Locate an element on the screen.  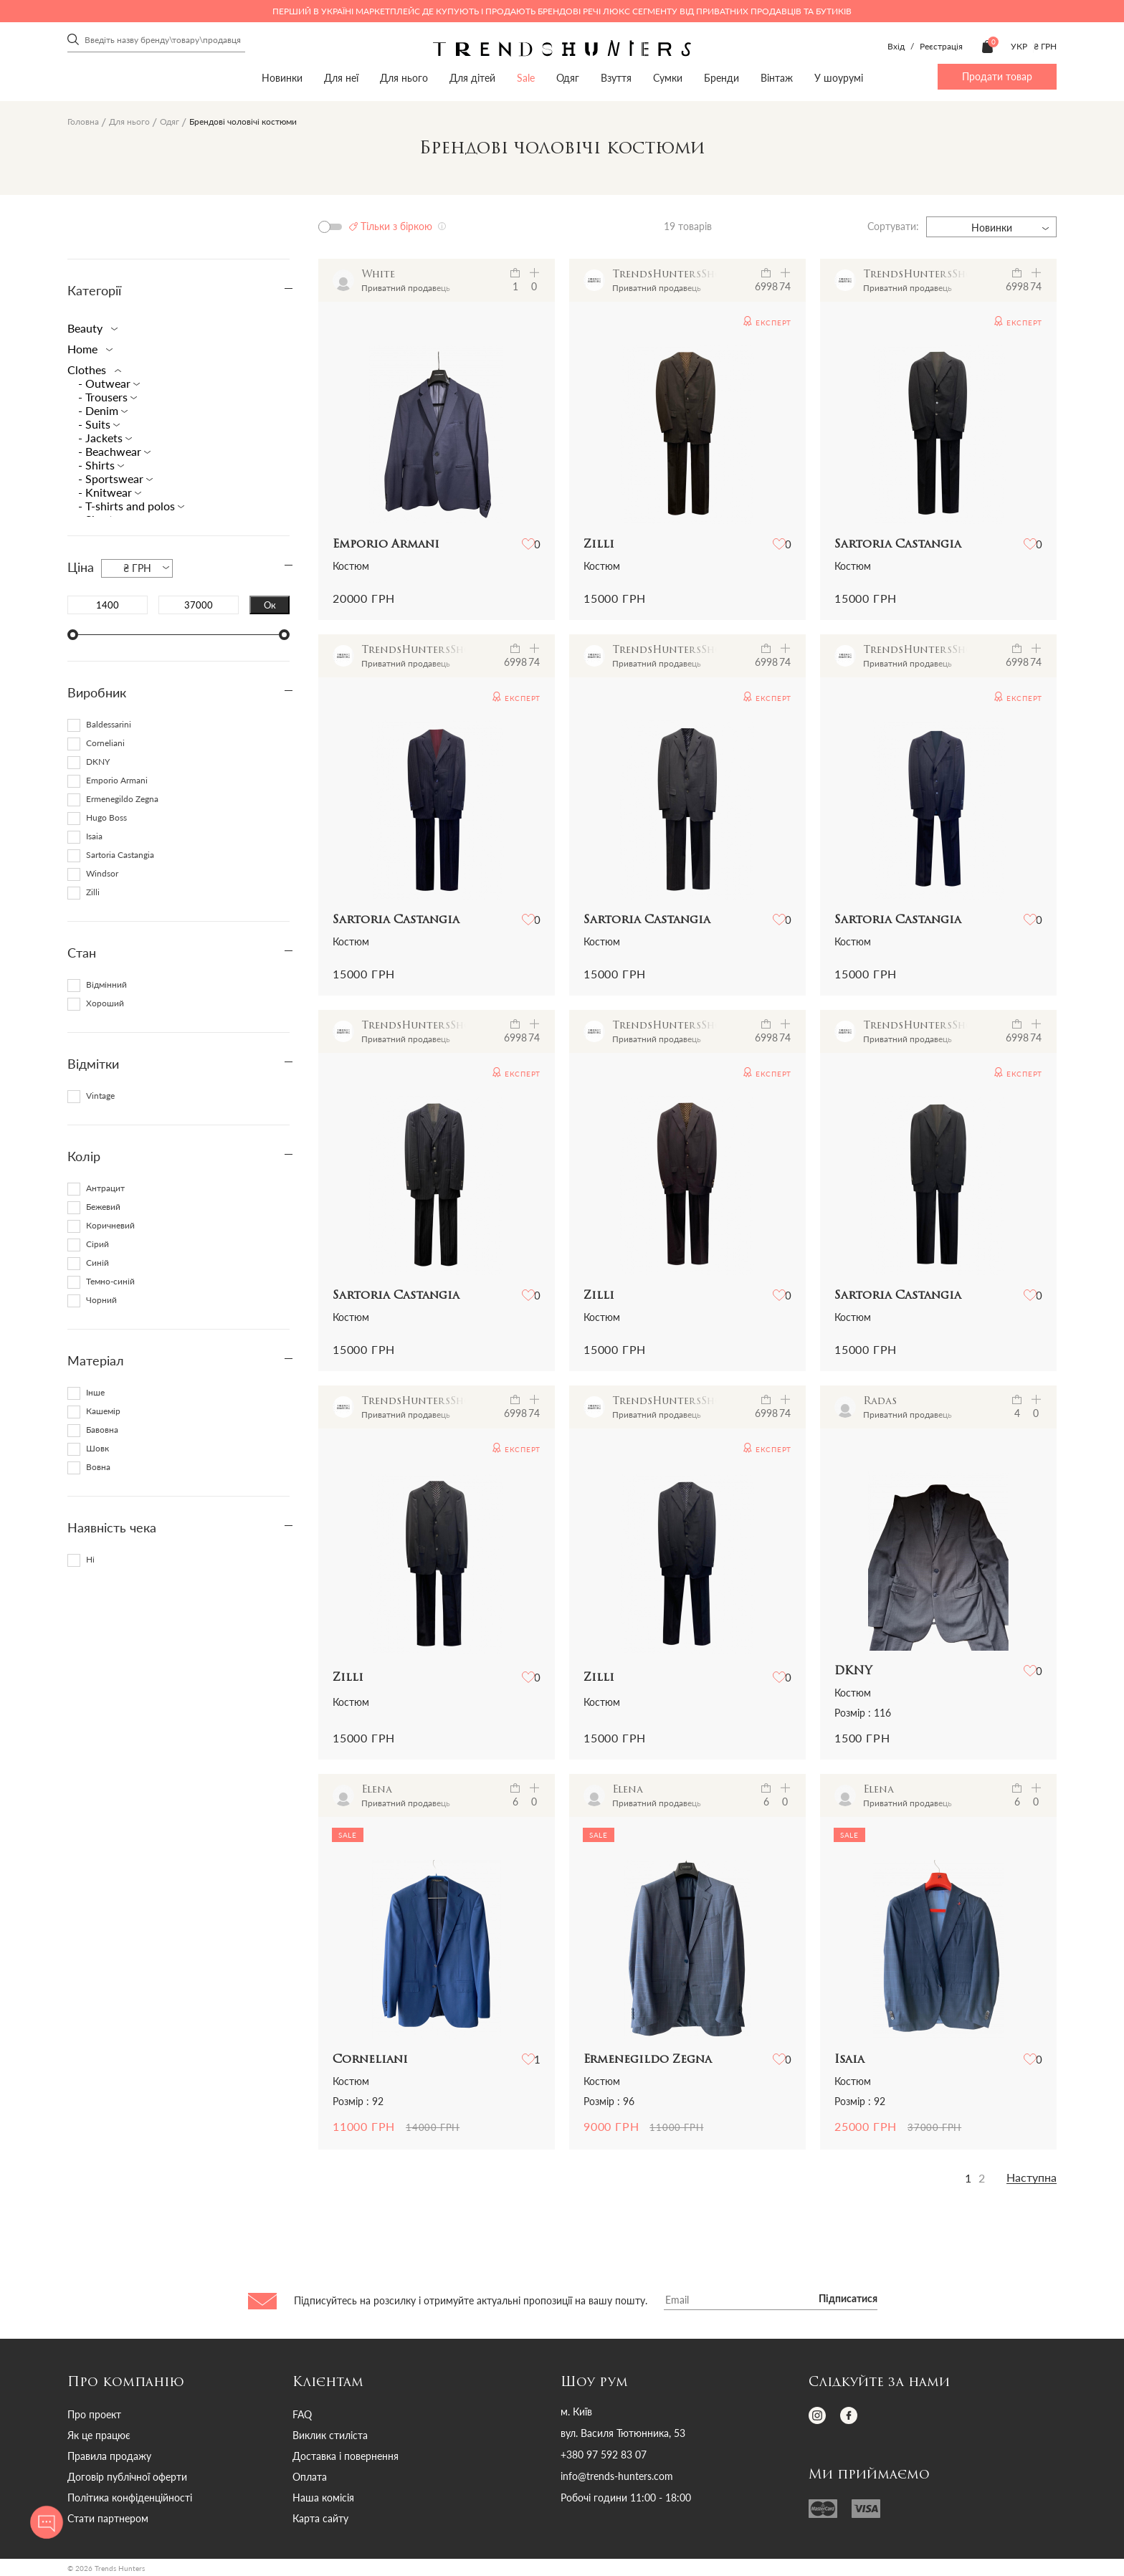
- T-shirts and polos is located at coordinates (128, 505).